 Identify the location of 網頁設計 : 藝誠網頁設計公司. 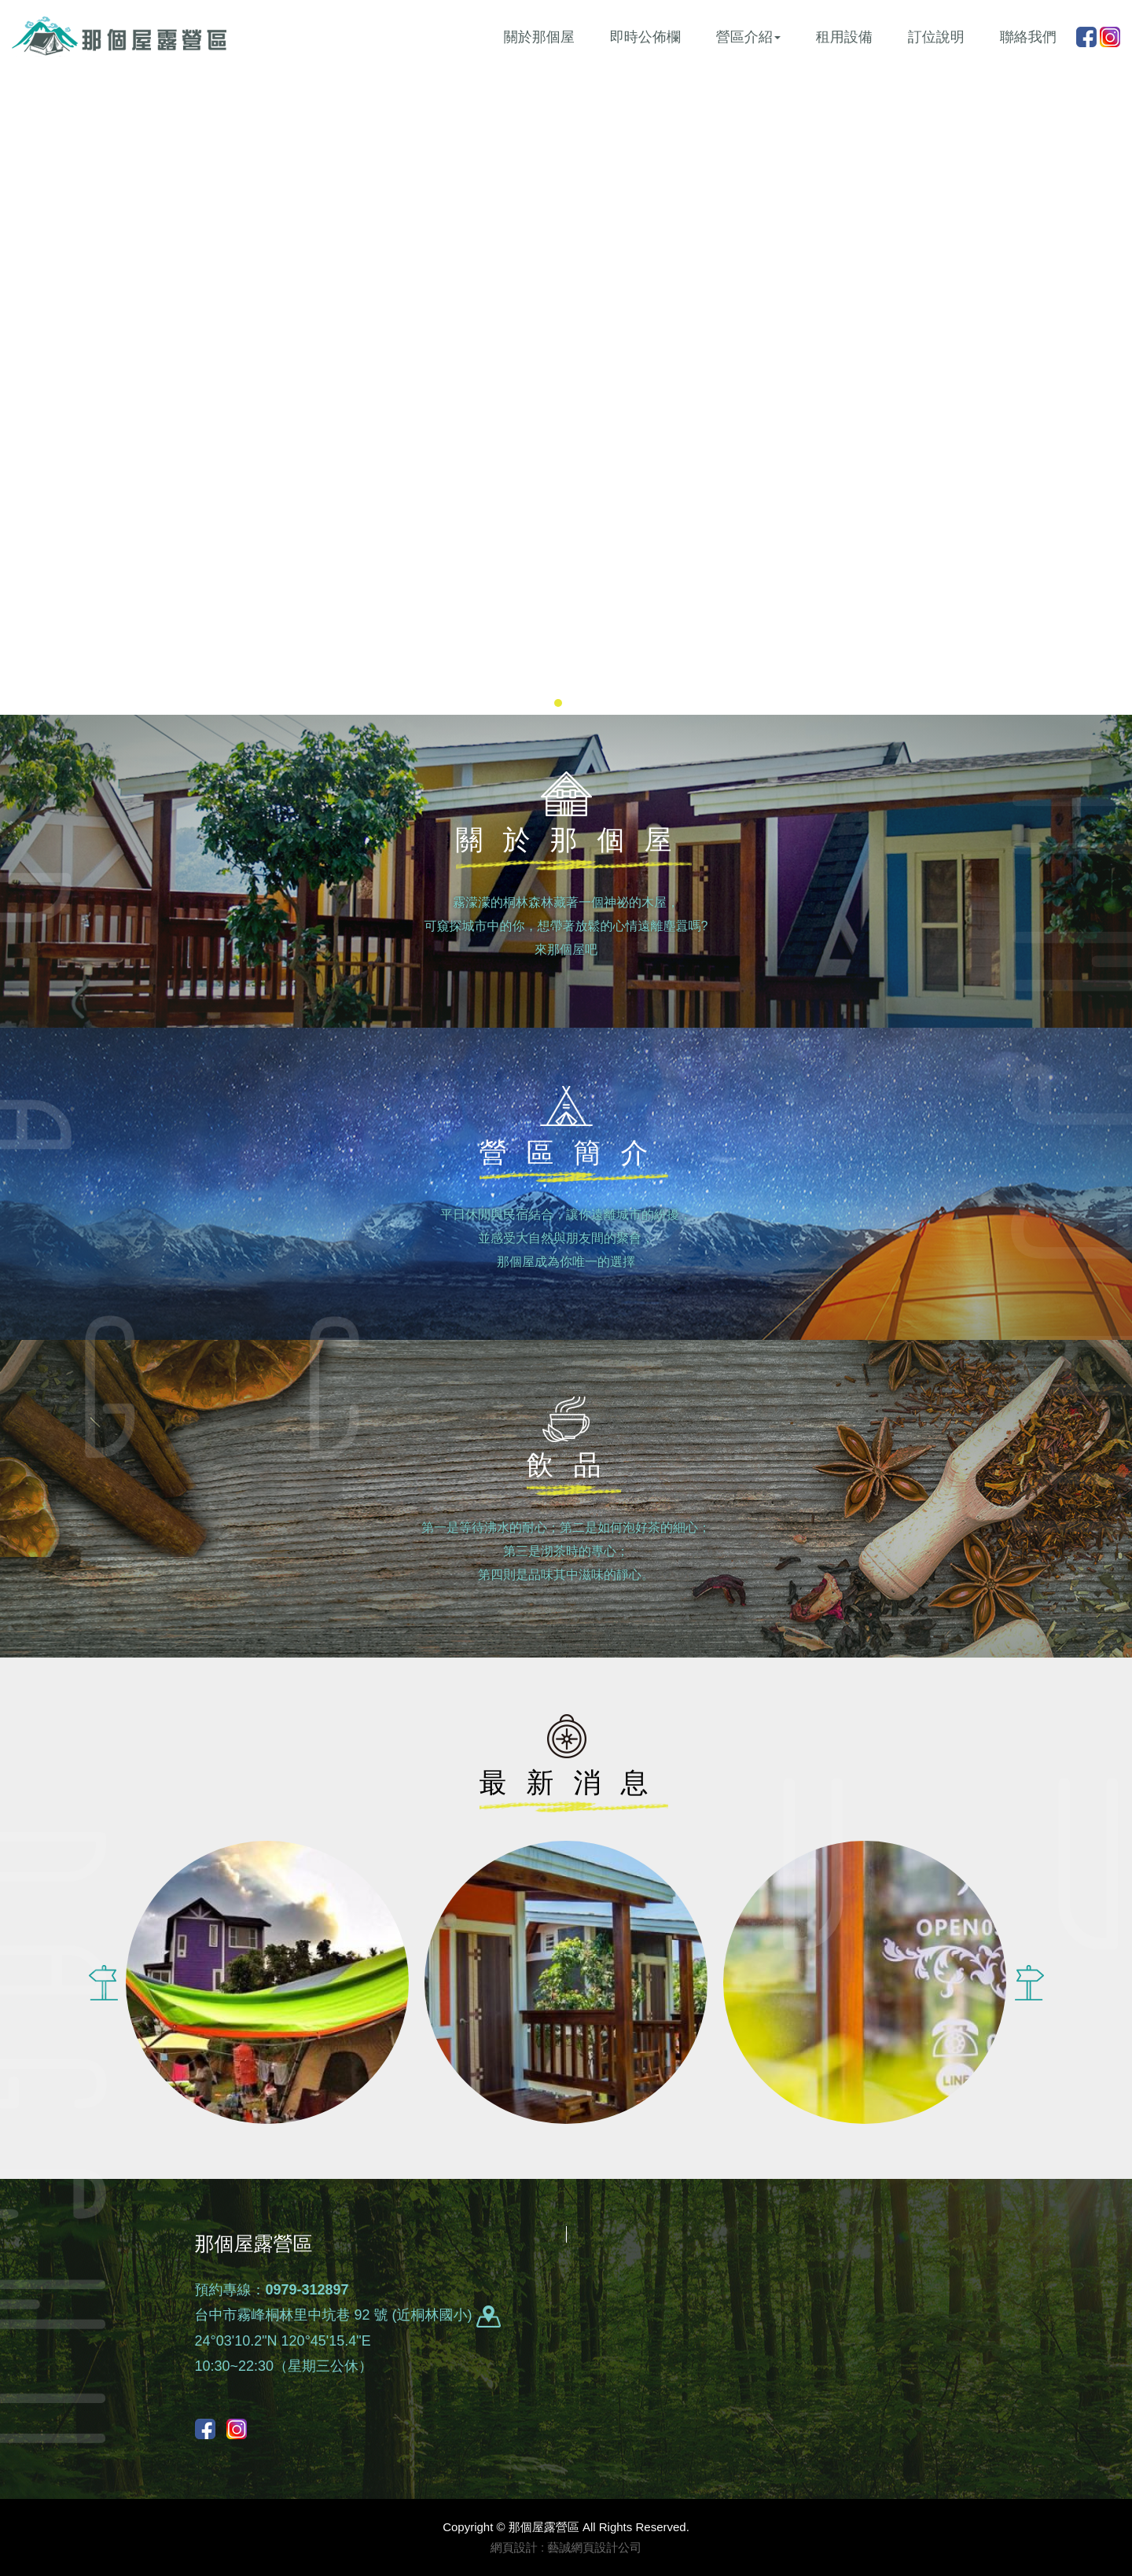
(566, 2547).